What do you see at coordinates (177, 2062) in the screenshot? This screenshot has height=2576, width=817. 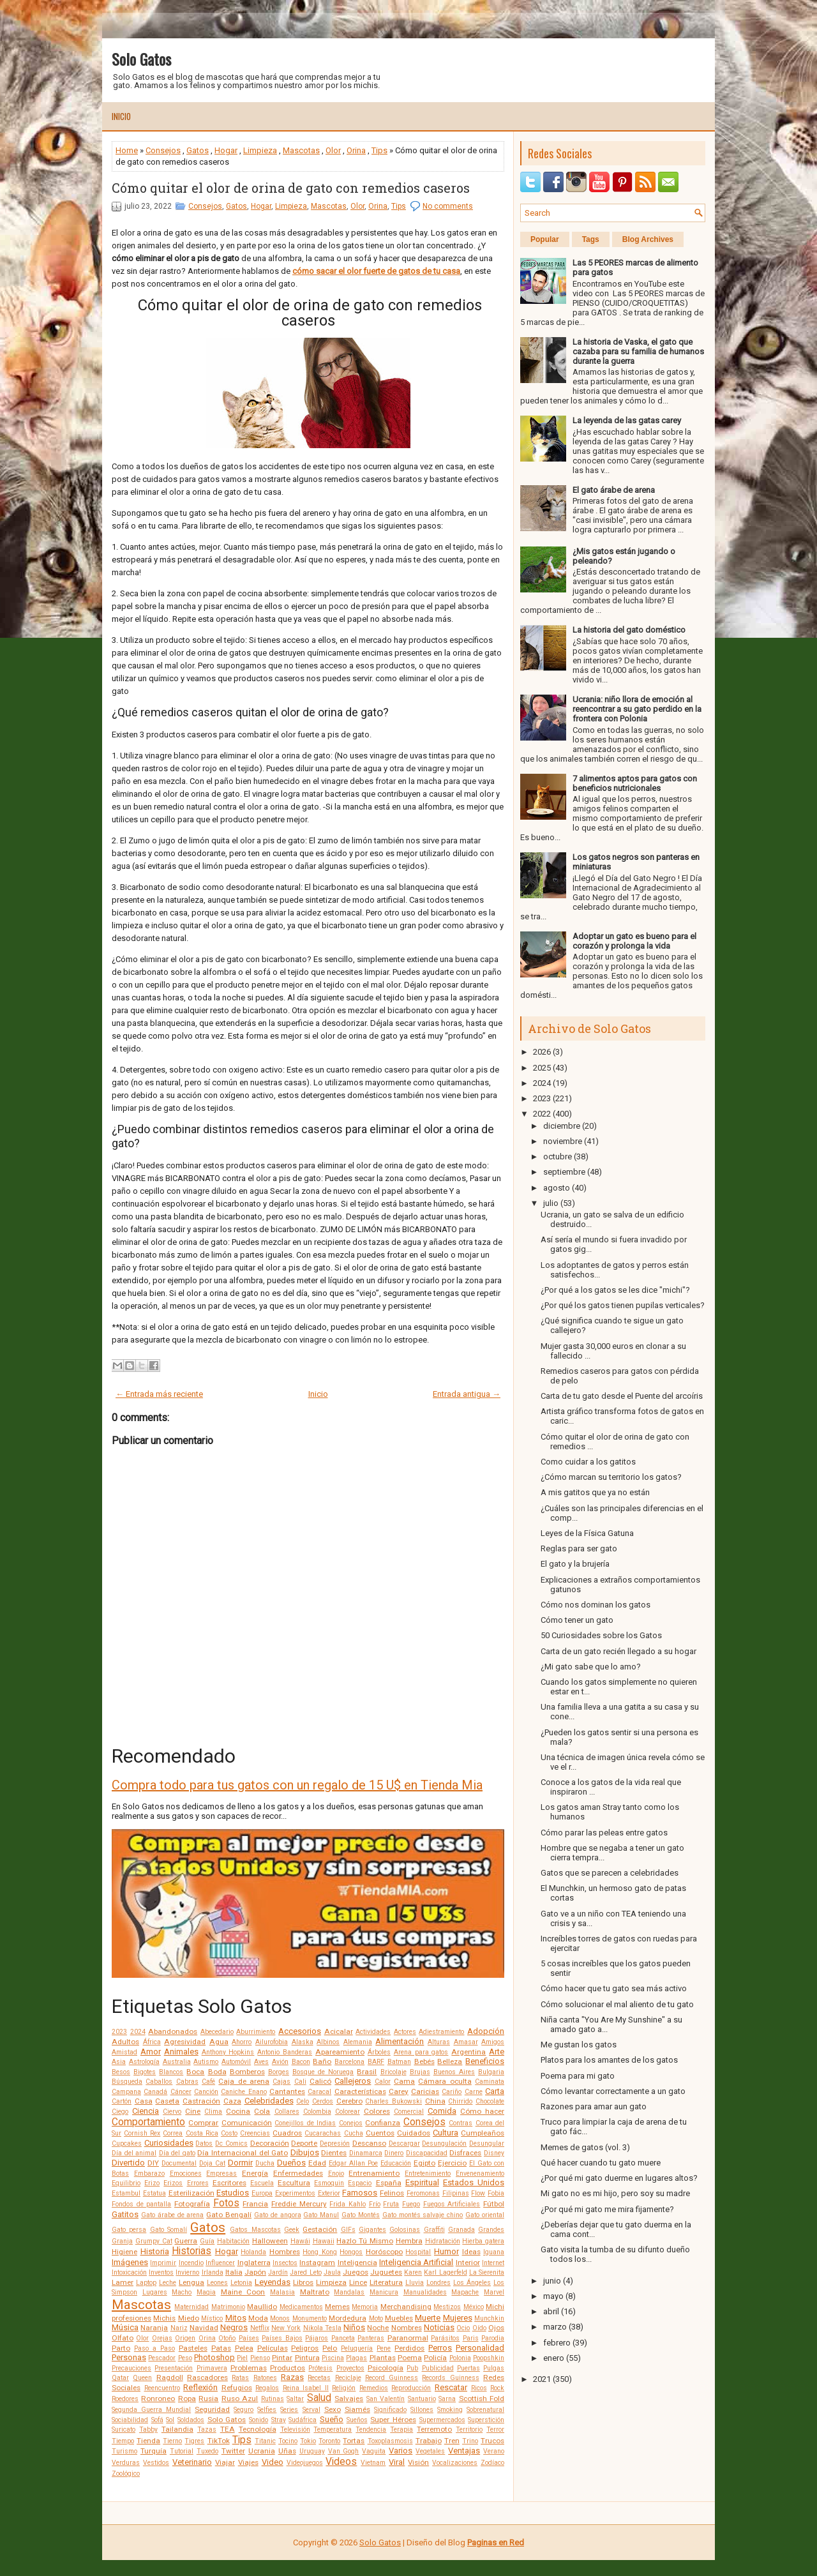 I see `Australia` at bounding box center [177, 2062].